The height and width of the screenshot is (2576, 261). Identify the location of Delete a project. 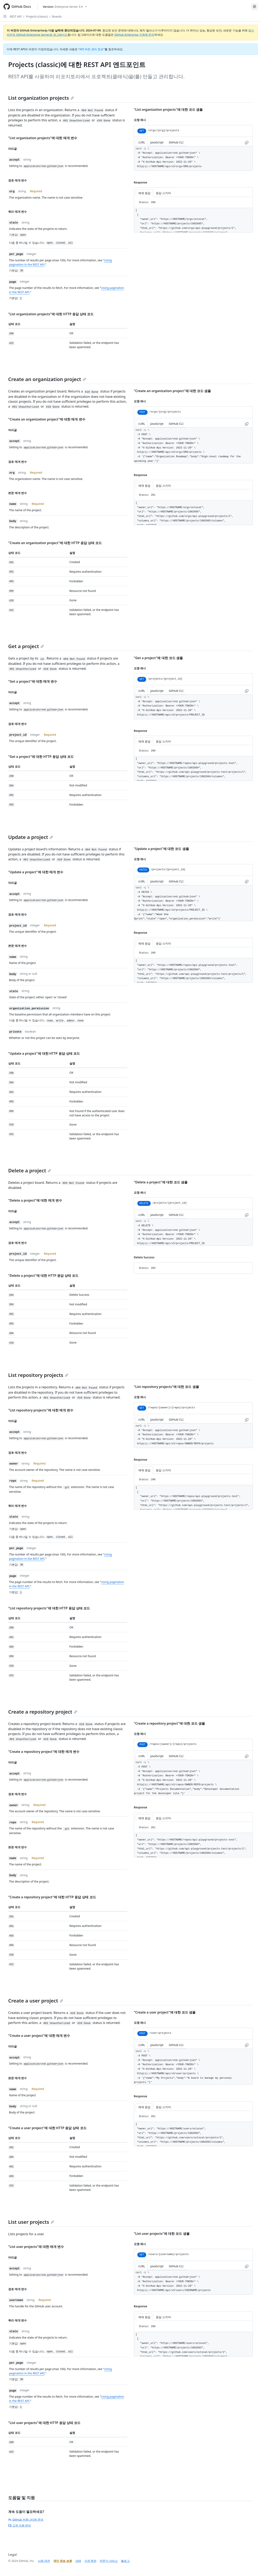
(29, 1170).